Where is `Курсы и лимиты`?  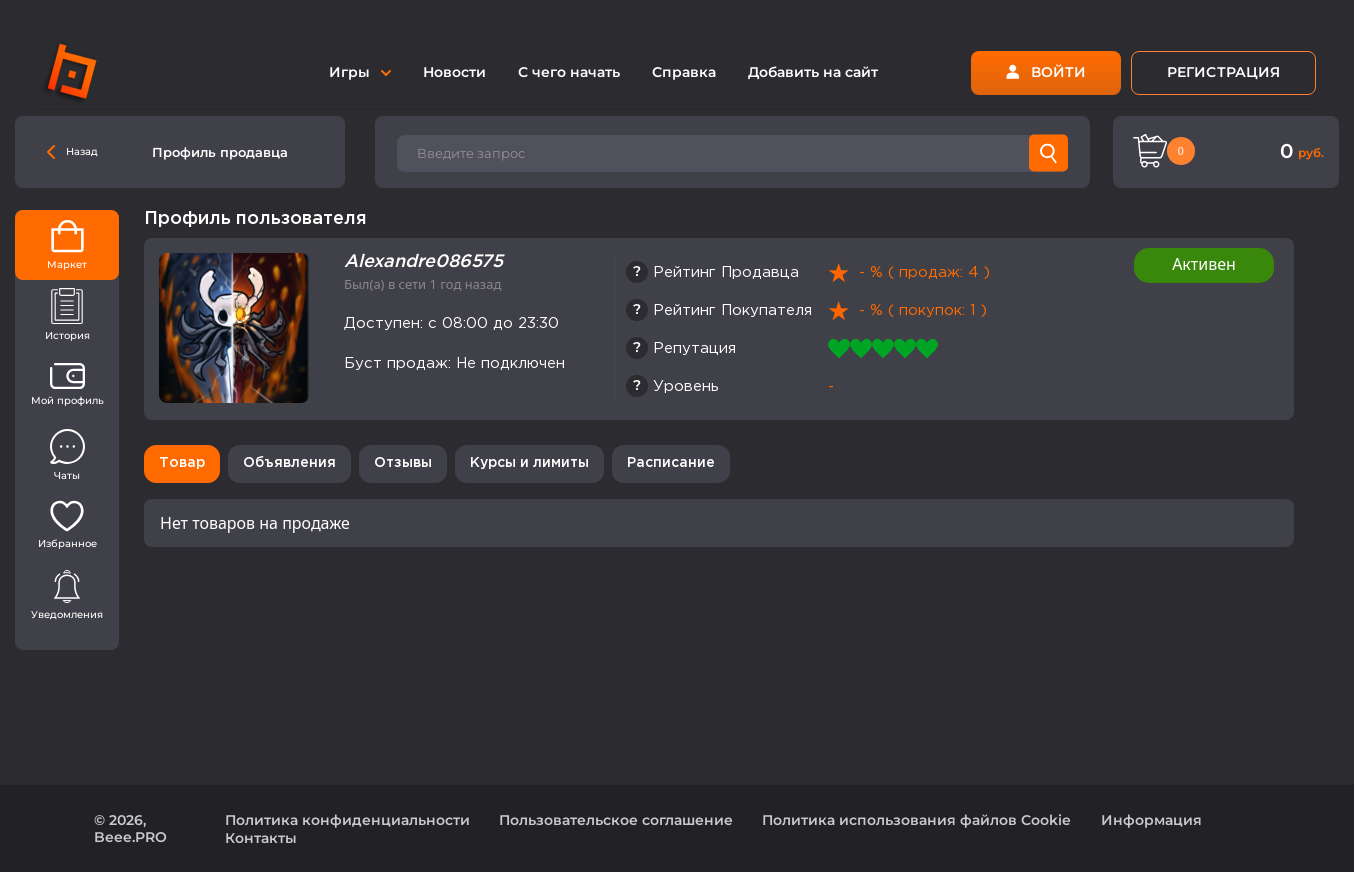 Курсы и лимиты is located at coordinates (529, 463).